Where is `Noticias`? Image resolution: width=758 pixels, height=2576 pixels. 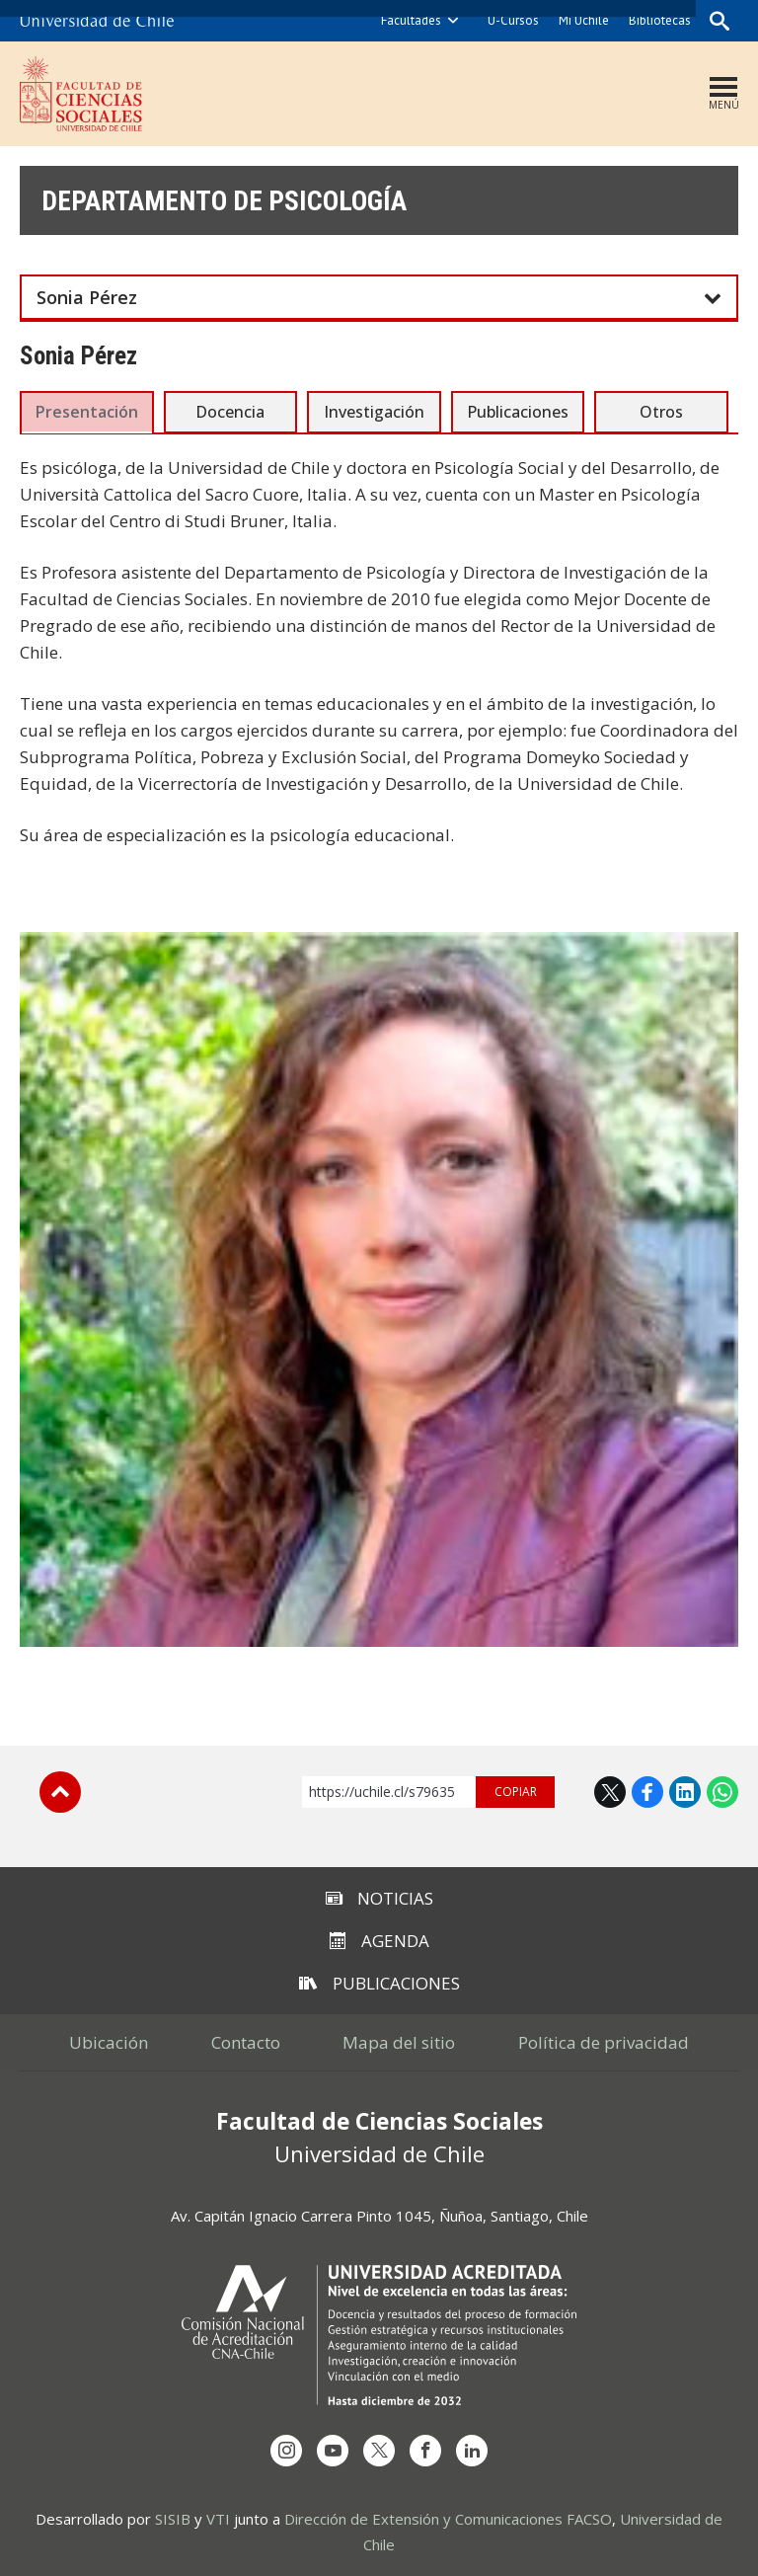
Noticias is located at coordinates (379, 1897).